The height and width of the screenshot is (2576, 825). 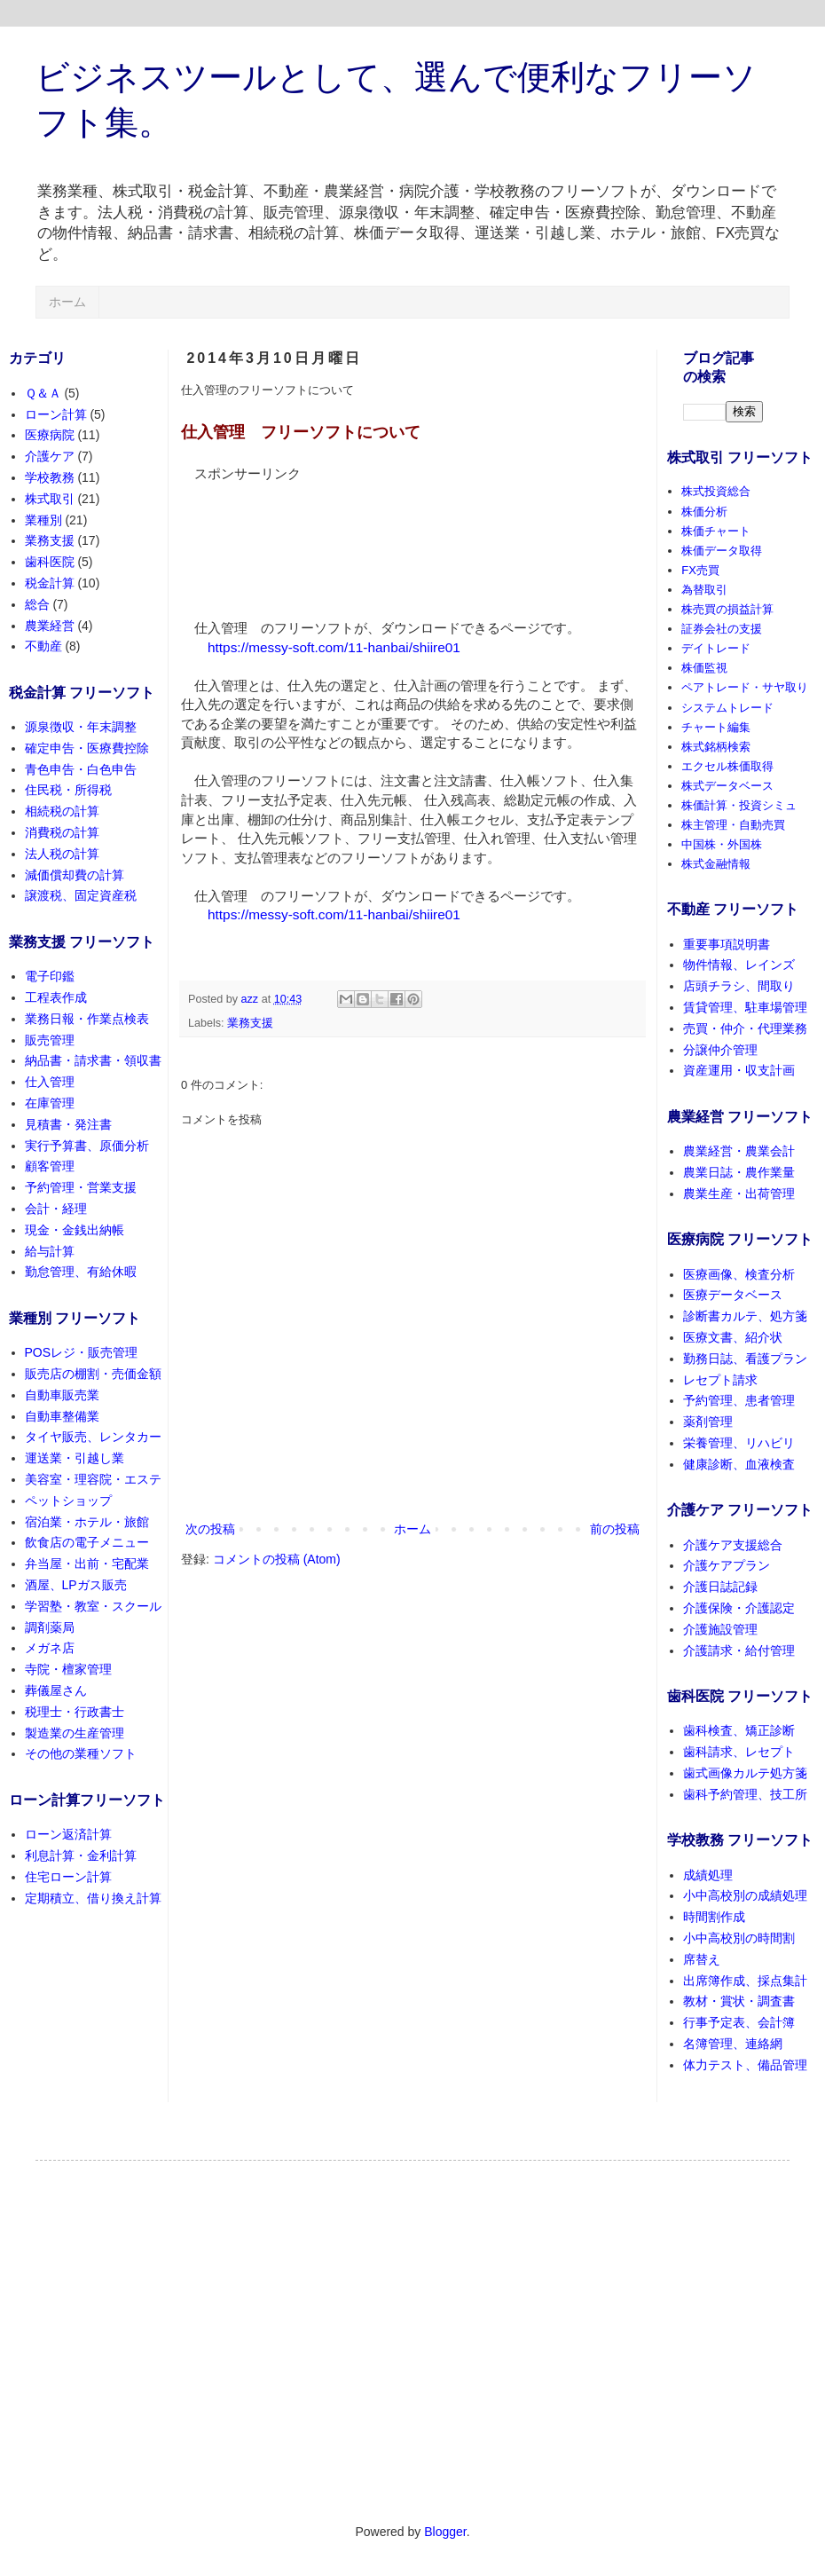 I want to click on 仕入管理, so click(x=50, y=1082).